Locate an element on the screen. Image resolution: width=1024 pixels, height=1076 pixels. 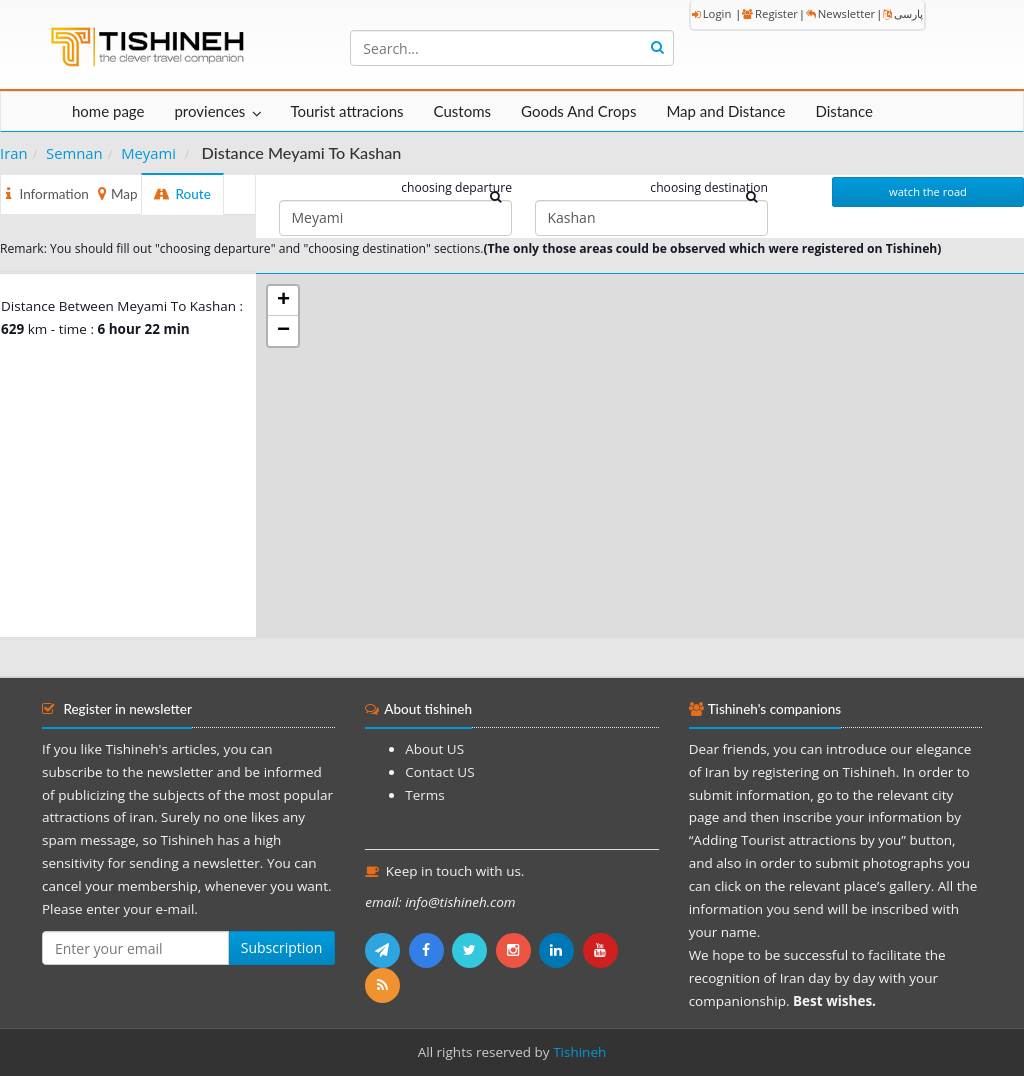
Contact US is located at coordinates (439, 772).